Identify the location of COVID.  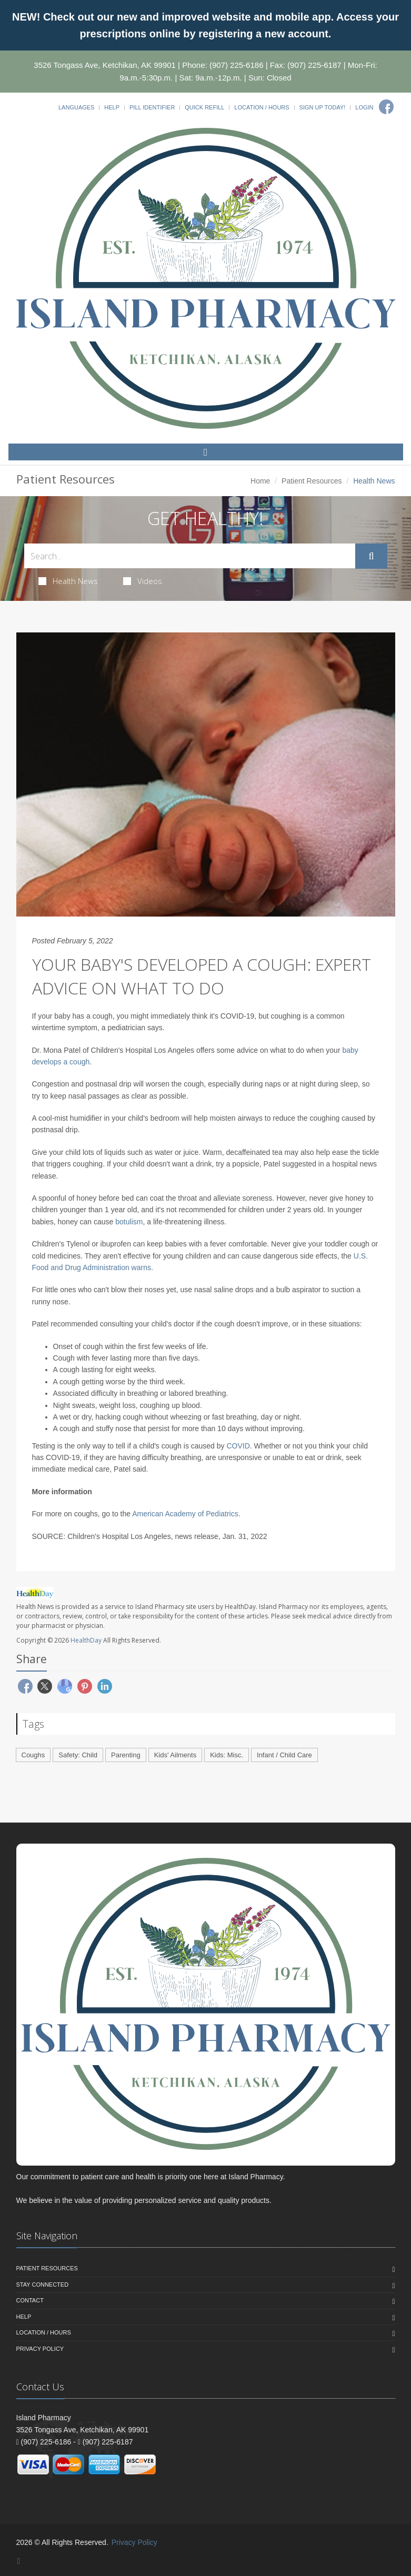
(237, 1446).